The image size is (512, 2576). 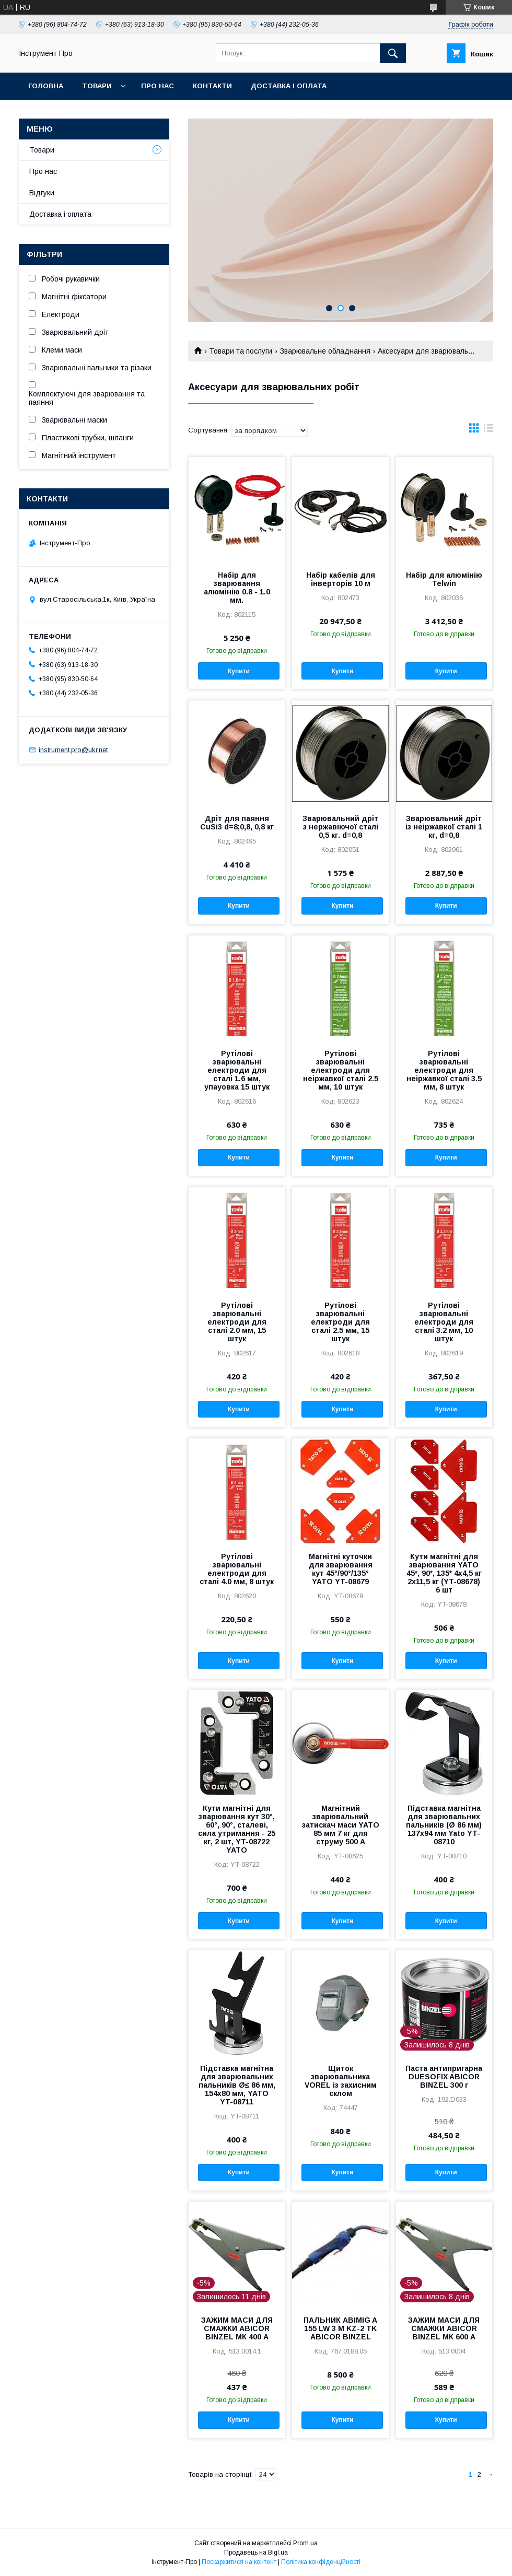 What do you see at coordinates (236, 1322) in the screenshot?
I see `Рутілові зварювальні електроди для сталі 2.0 мм, 15 штук` at bounding box center [236, 1322].